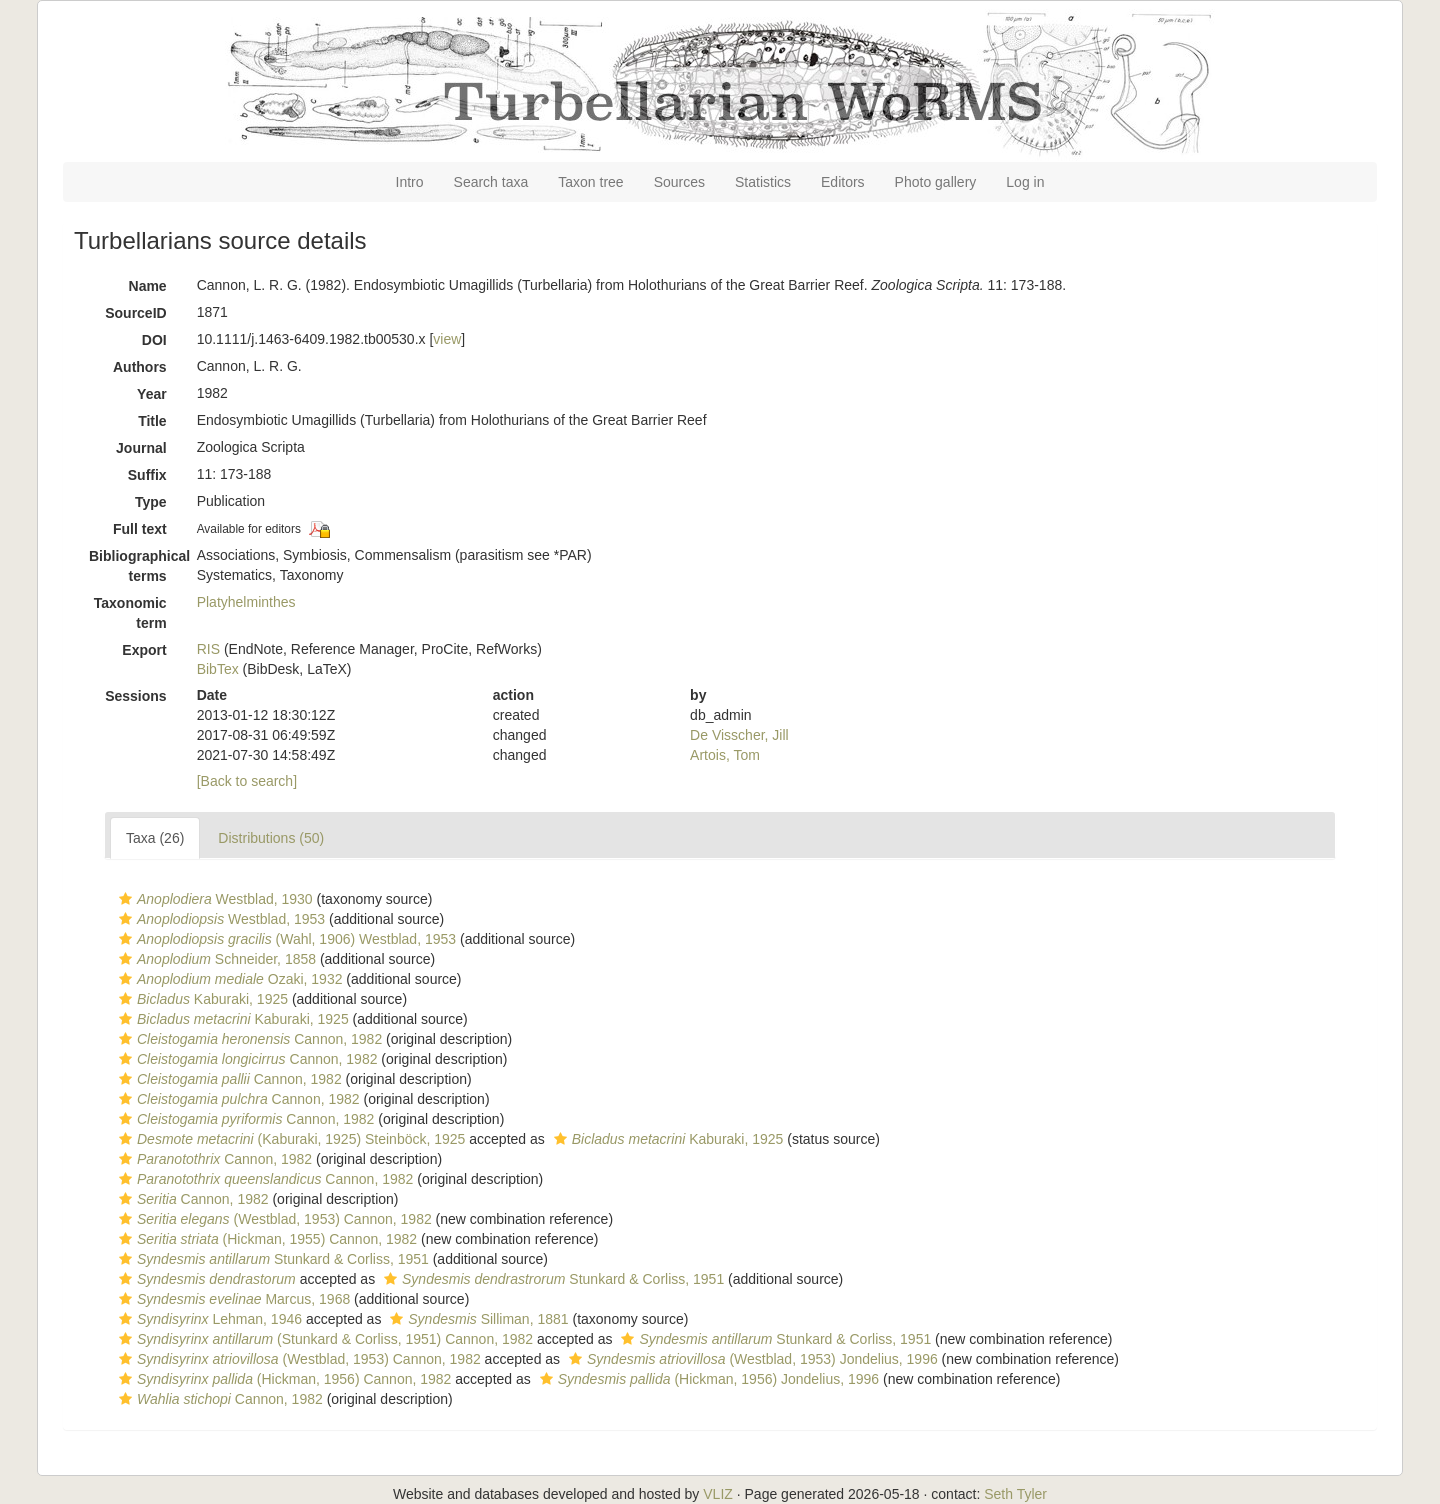 The image size is (1440, 1504). What do you see at coordinates (135, 566) in the screenshot?
I see `Bibliographical terms` at bounding box center [135, 566].